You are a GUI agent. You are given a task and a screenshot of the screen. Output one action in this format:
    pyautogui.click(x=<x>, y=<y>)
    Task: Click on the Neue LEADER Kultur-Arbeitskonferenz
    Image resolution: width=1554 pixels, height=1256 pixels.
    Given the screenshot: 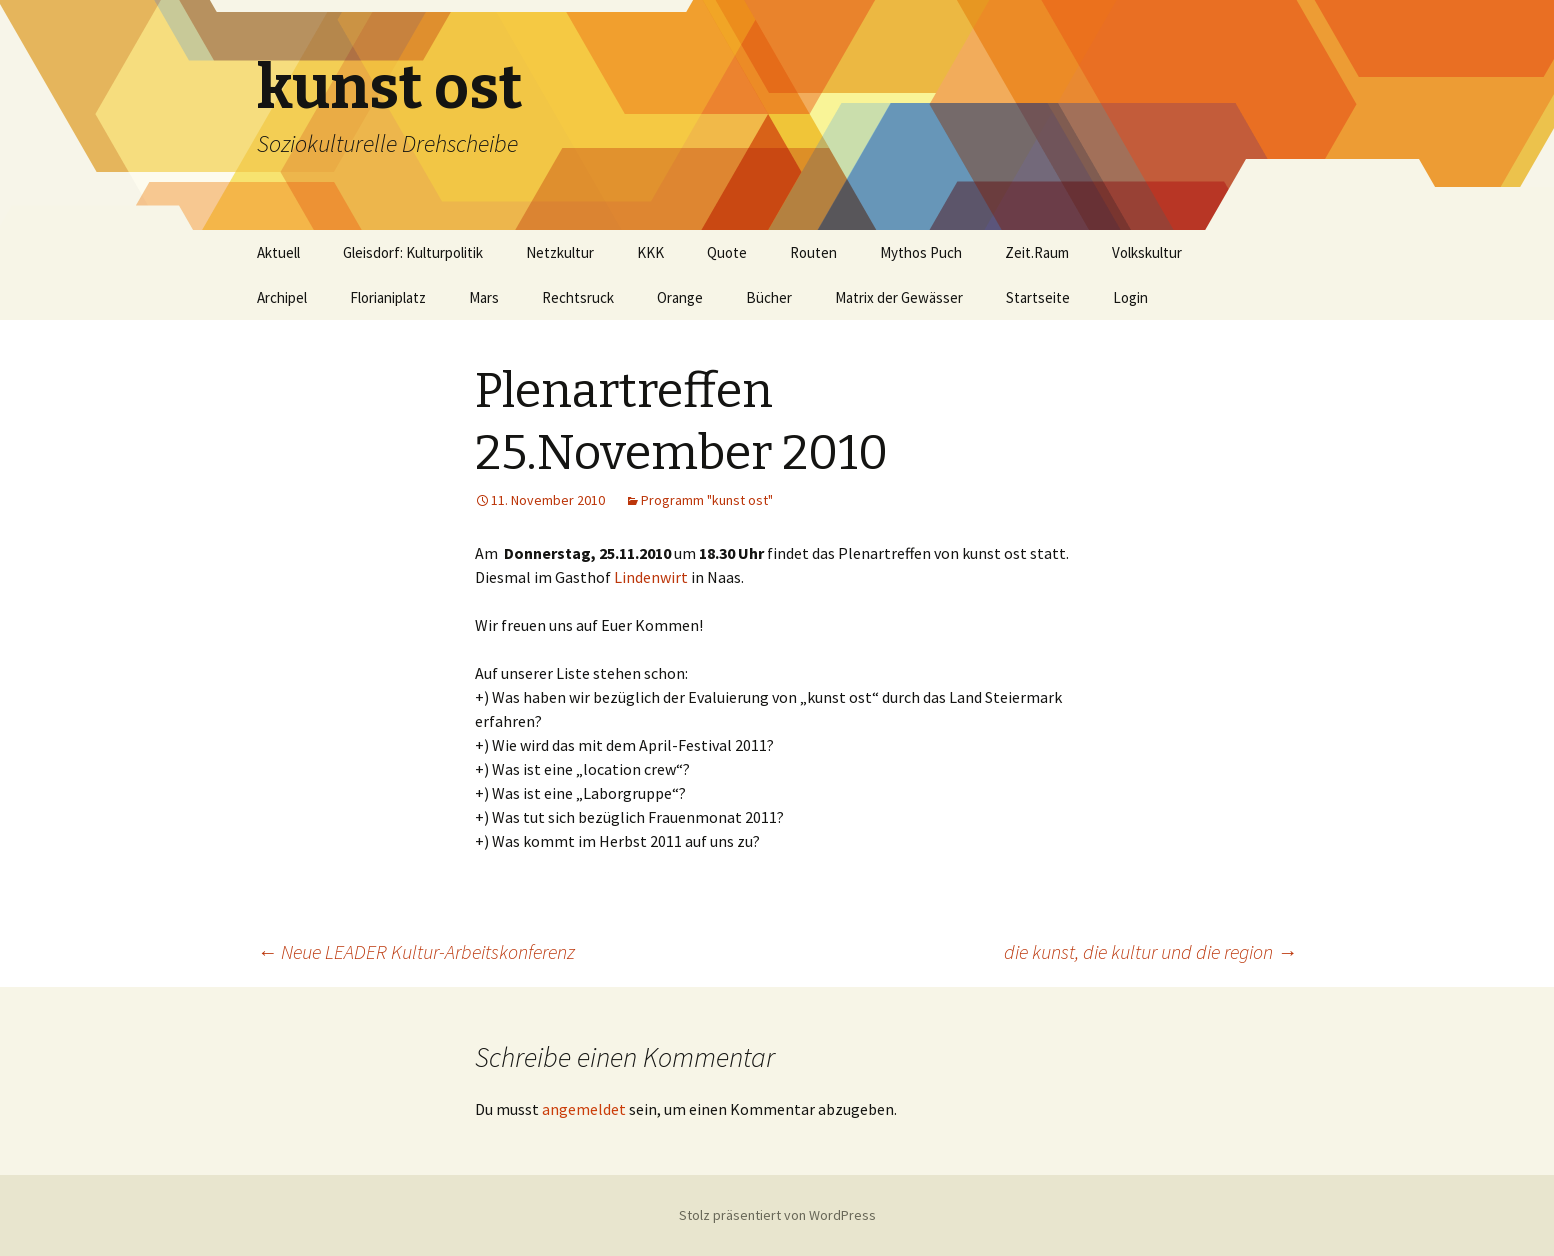 What is the action you would take?
    pyautogui.click(x=416, y=951)
    